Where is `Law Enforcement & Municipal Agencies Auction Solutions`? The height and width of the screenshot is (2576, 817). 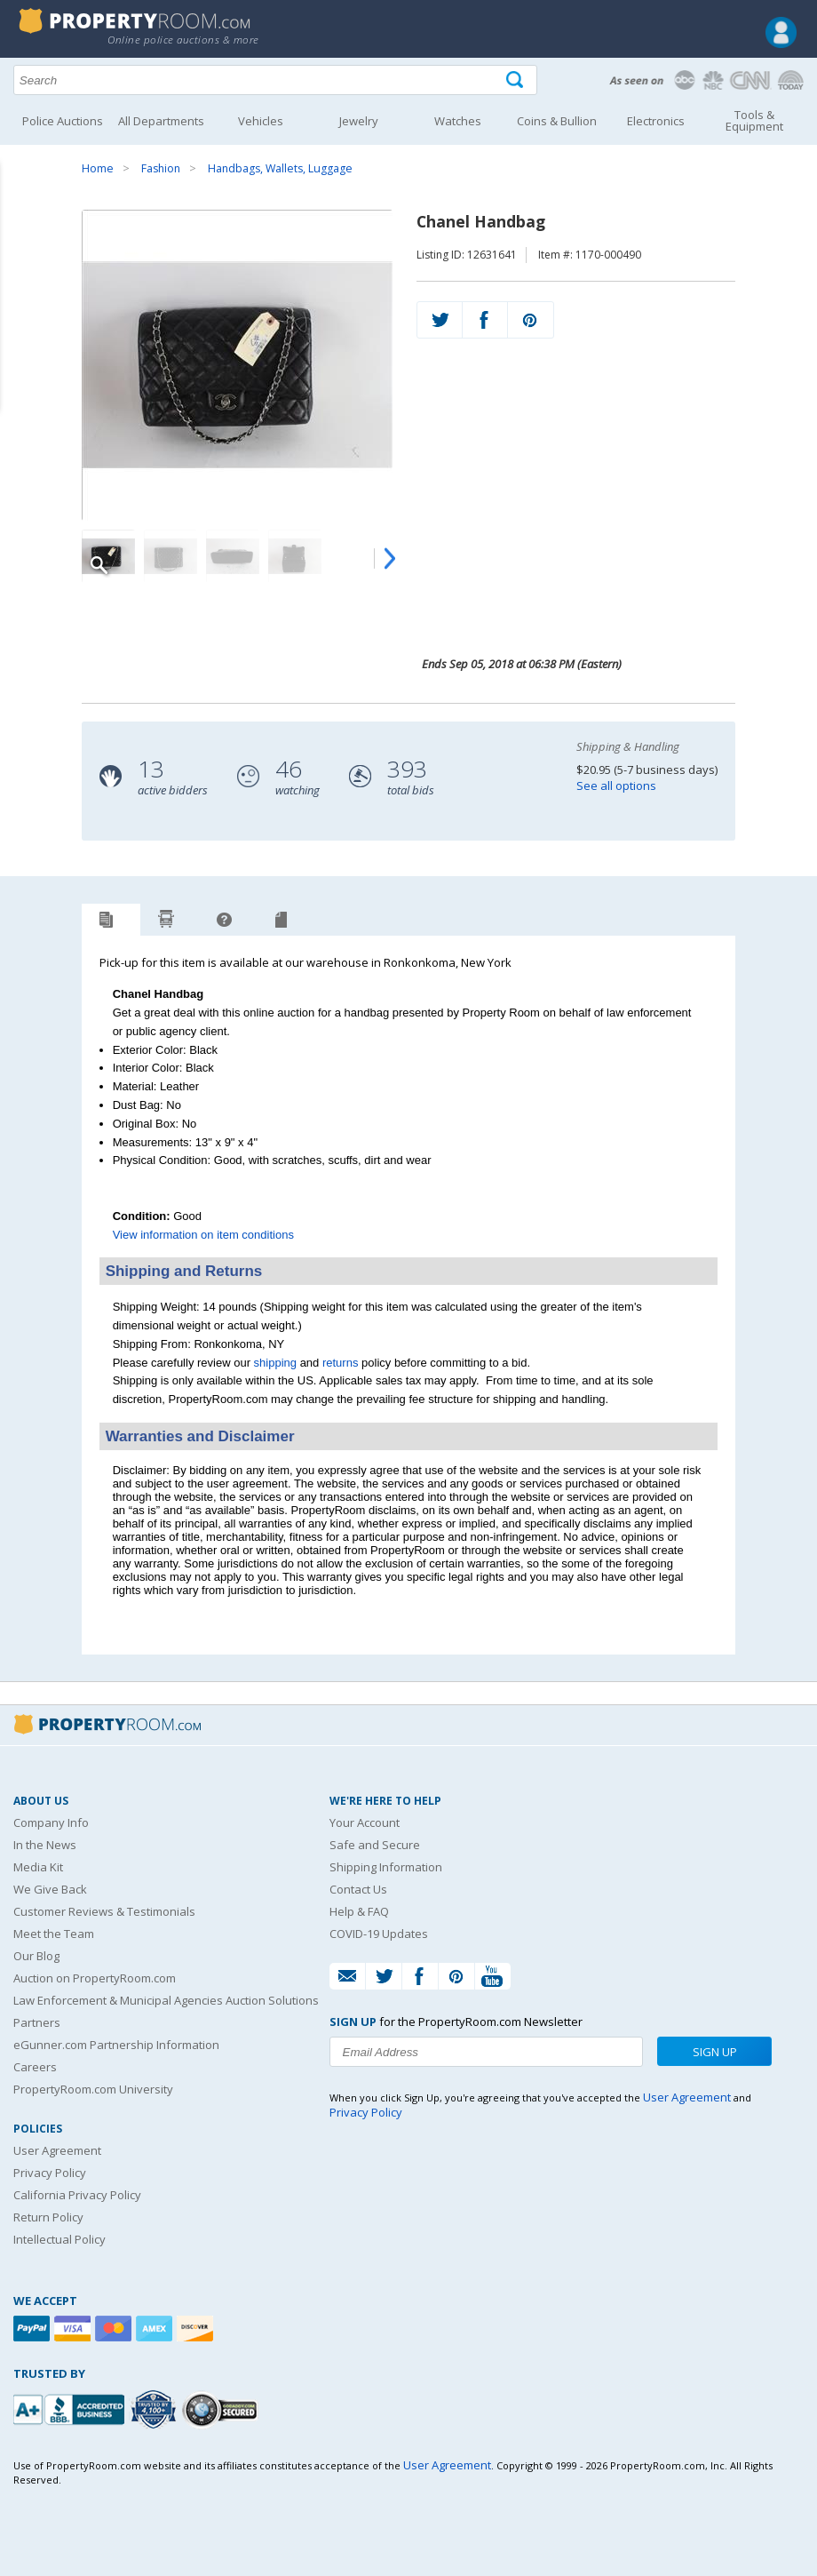
Law Enforcement & Municipal Agencies Auction Solutions is located at coordinates (166, 2000).